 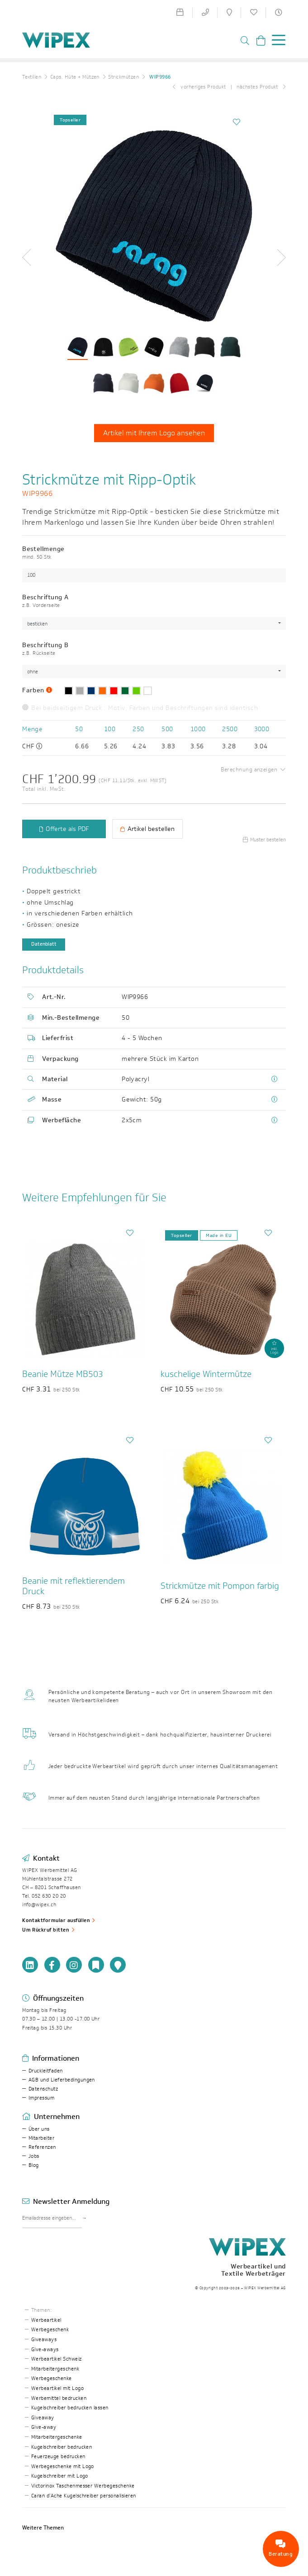 What do you see at coordinates (58, 2398) in the screenshot?
I see `Werbemittel bedrucken` at bounding box center [58, 2398].